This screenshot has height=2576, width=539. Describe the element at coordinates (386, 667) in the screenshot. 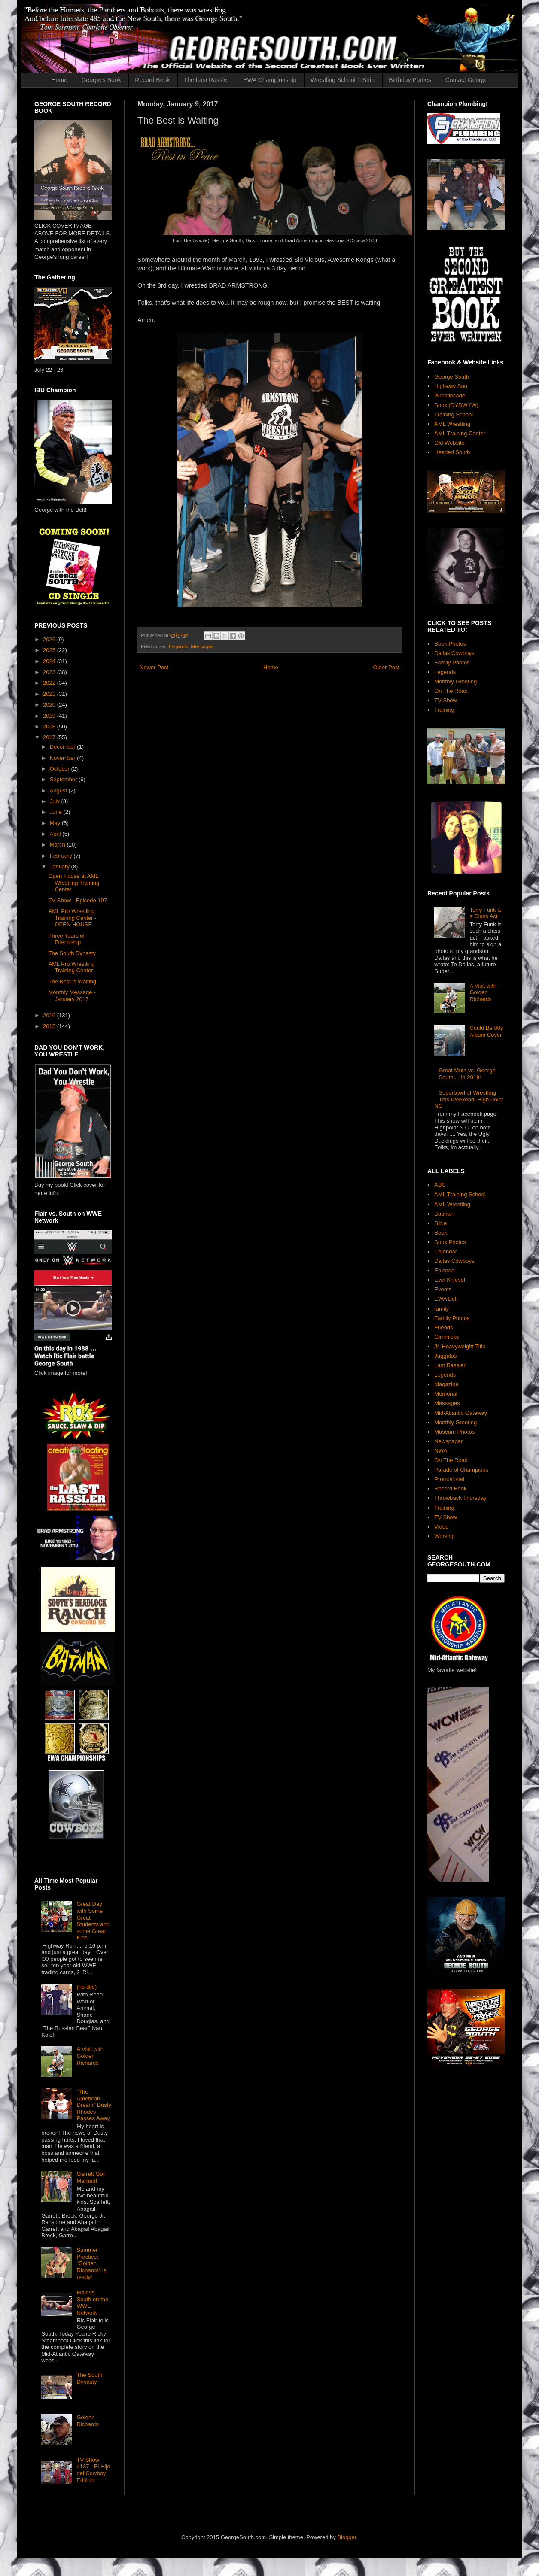

I see `Older Post` at that location.